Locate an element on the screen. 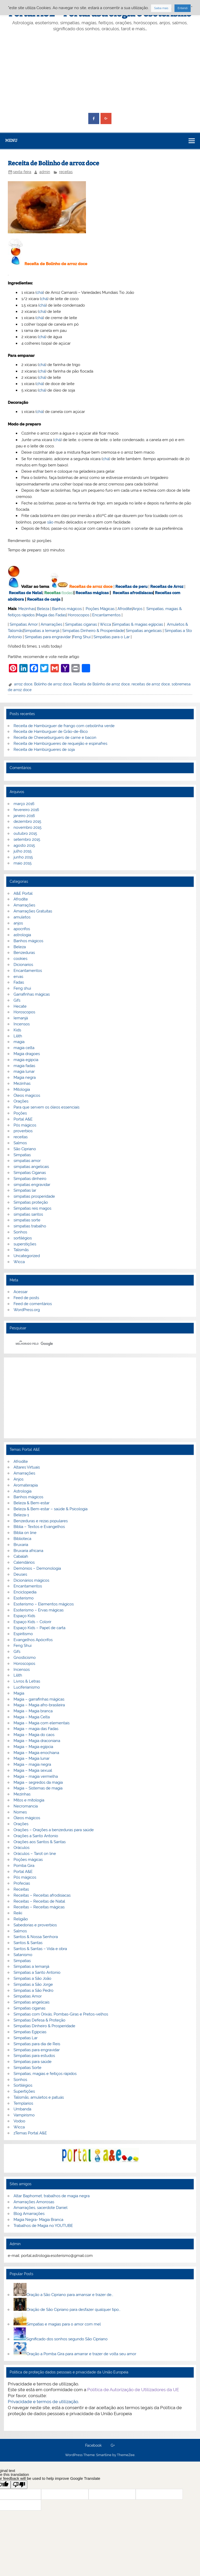 The image size is (200, 2576). Horoscopos is located at coordinates (78, 615).